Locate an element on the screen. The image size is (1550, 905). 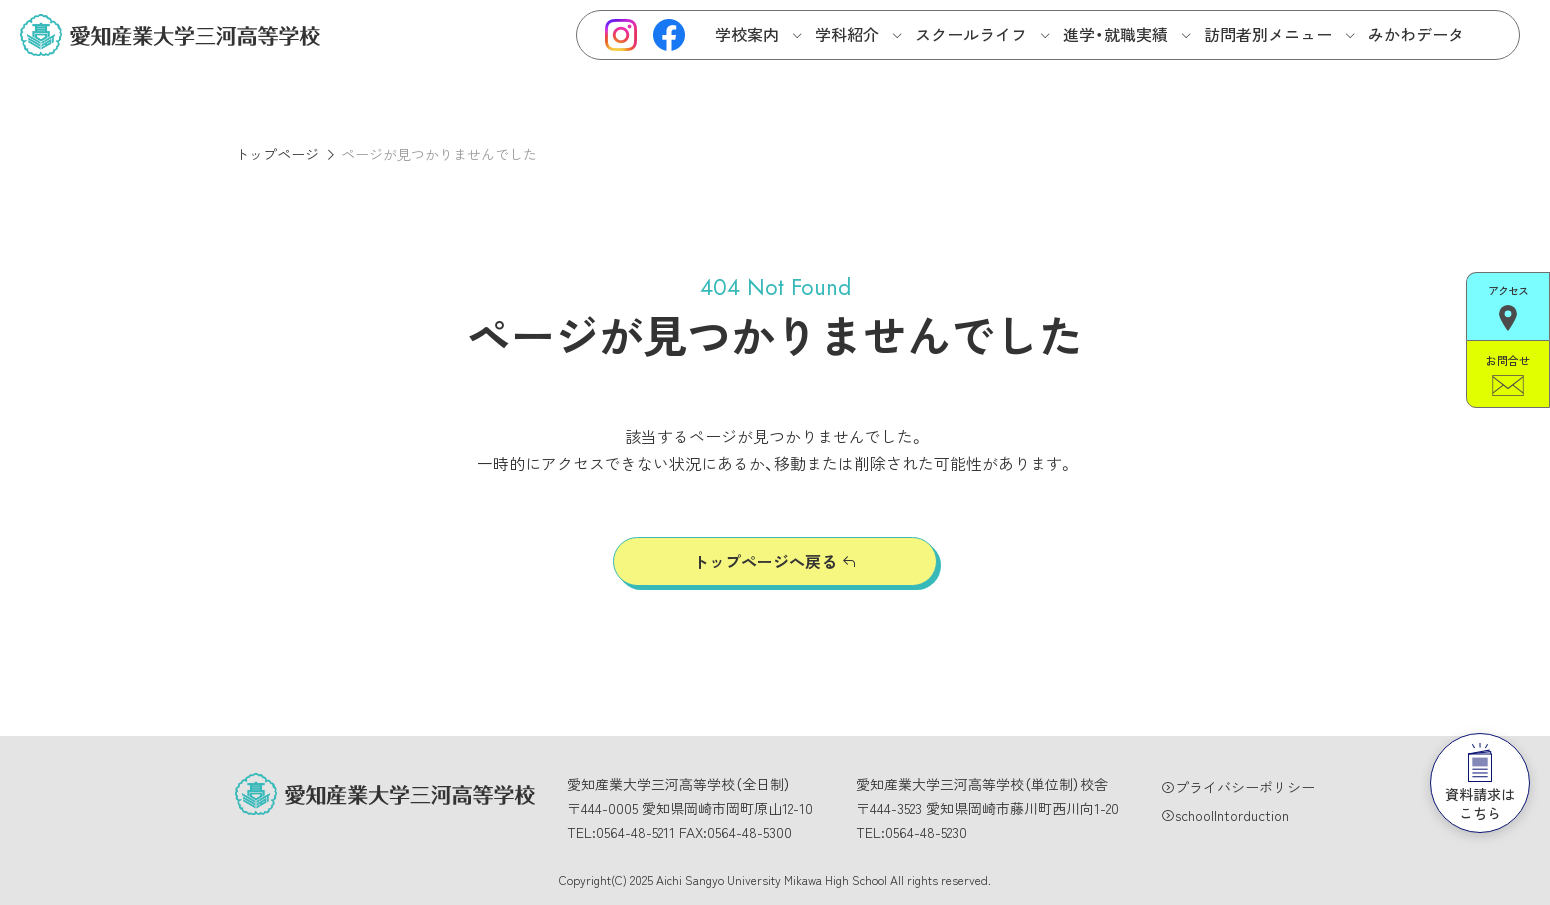
お問合せ is located at coordinates (1508, 374).